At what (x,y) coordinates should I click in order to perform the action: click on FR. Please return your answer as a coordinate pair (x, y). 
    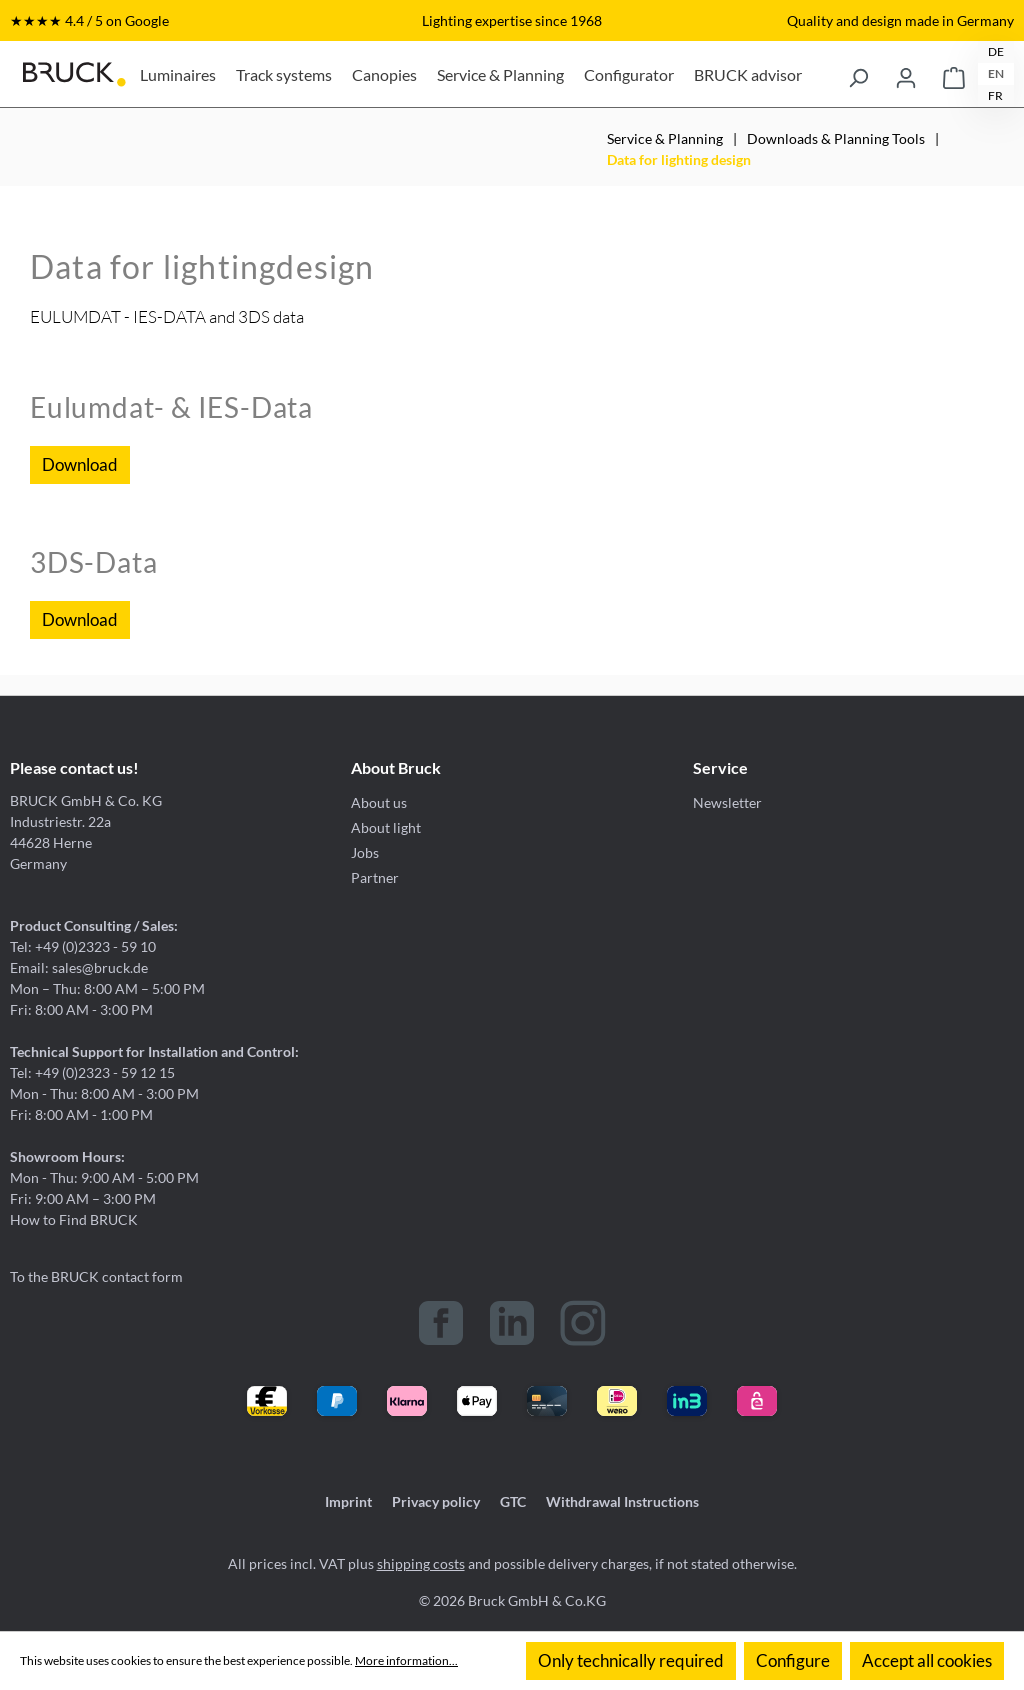
    Looking at the image, I should click on (995, 95).